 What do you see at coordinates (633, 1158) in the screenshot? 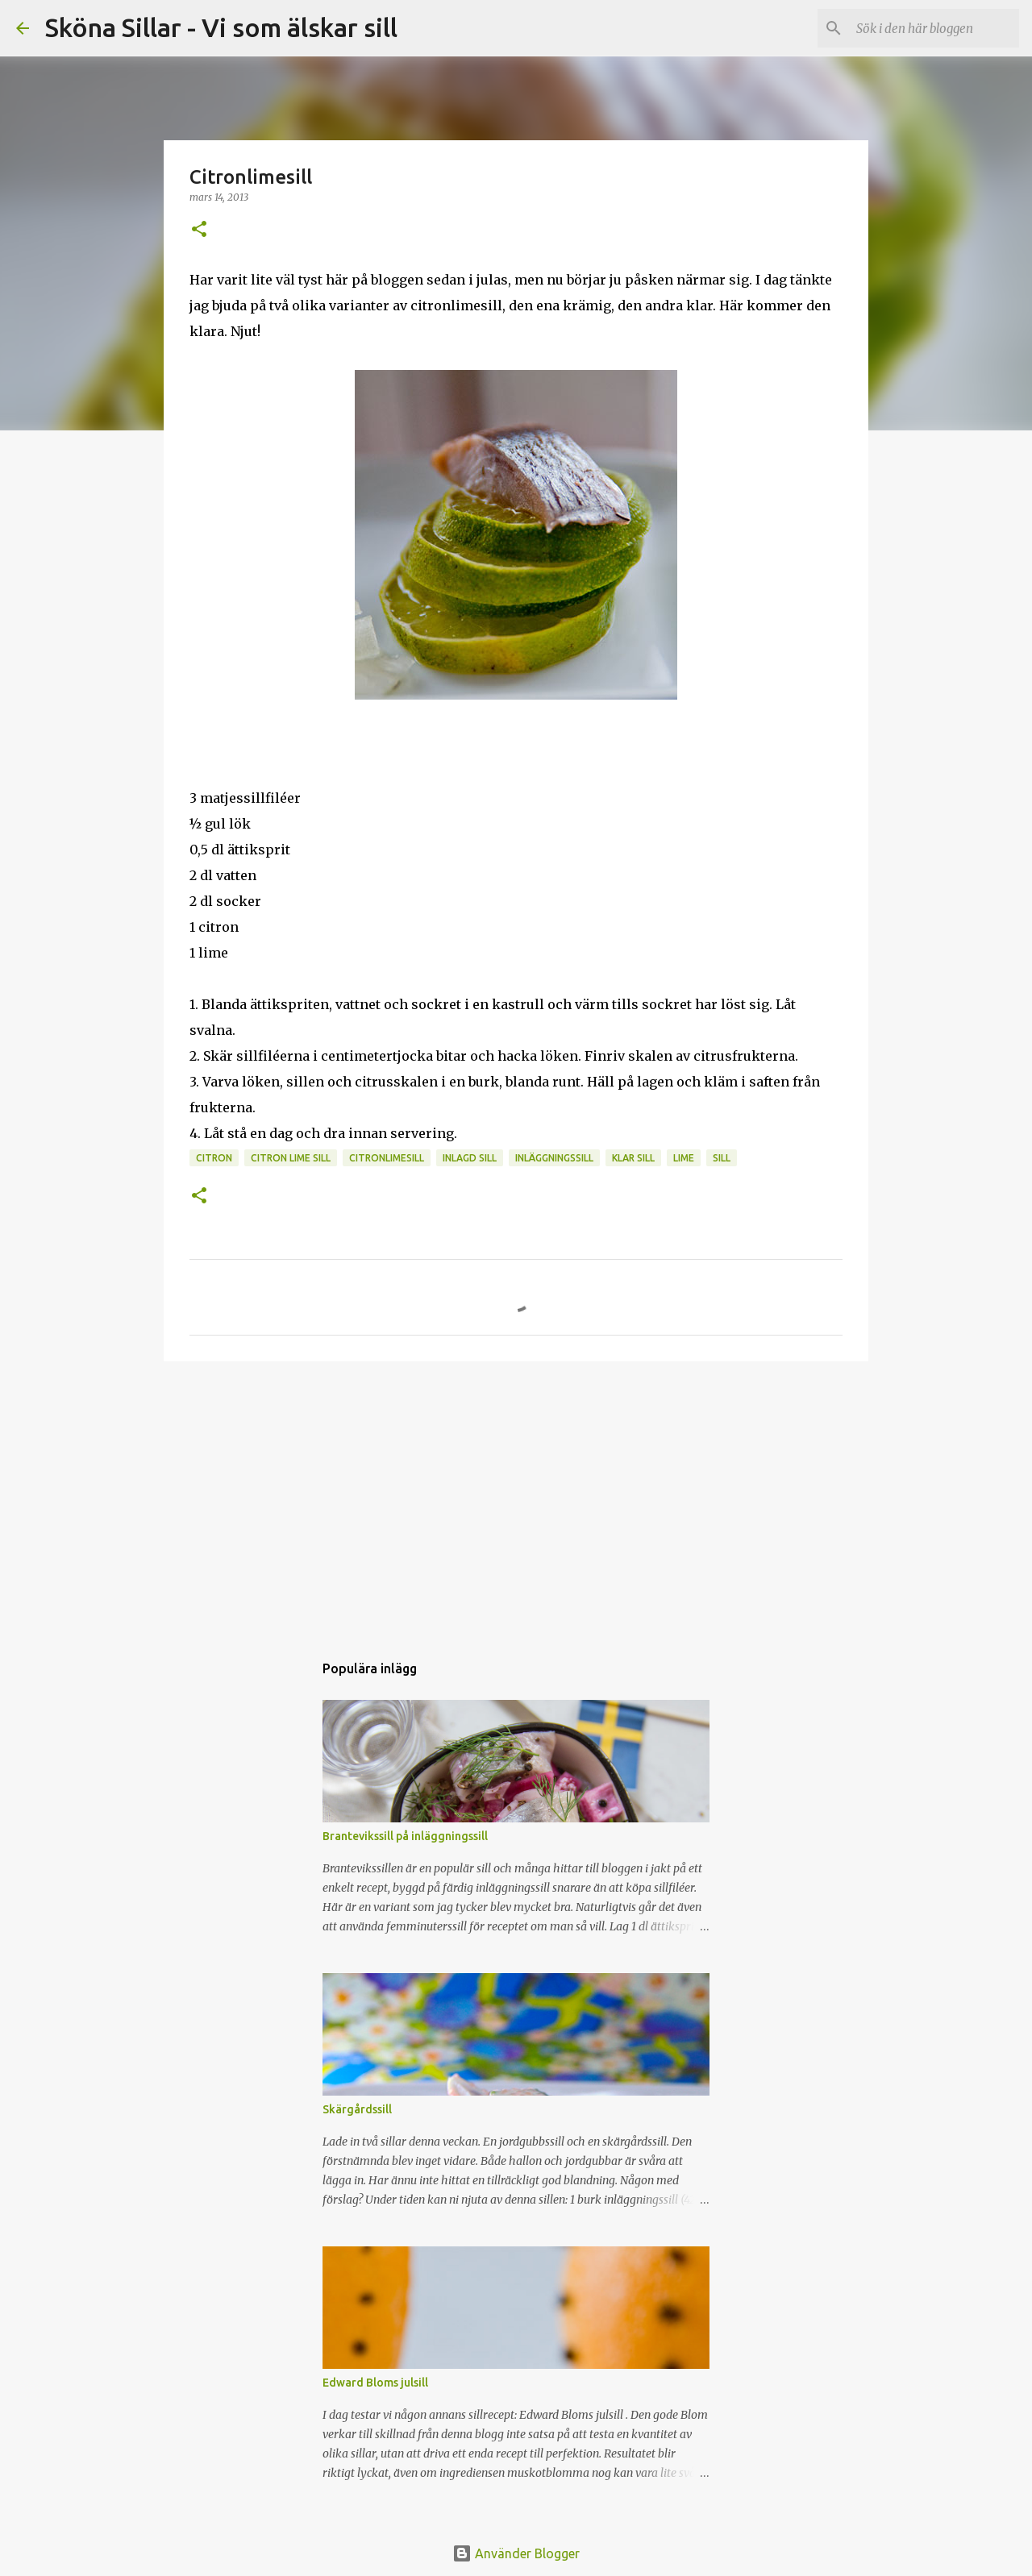
I see `klar sill` at bounding box center [633, 1158].